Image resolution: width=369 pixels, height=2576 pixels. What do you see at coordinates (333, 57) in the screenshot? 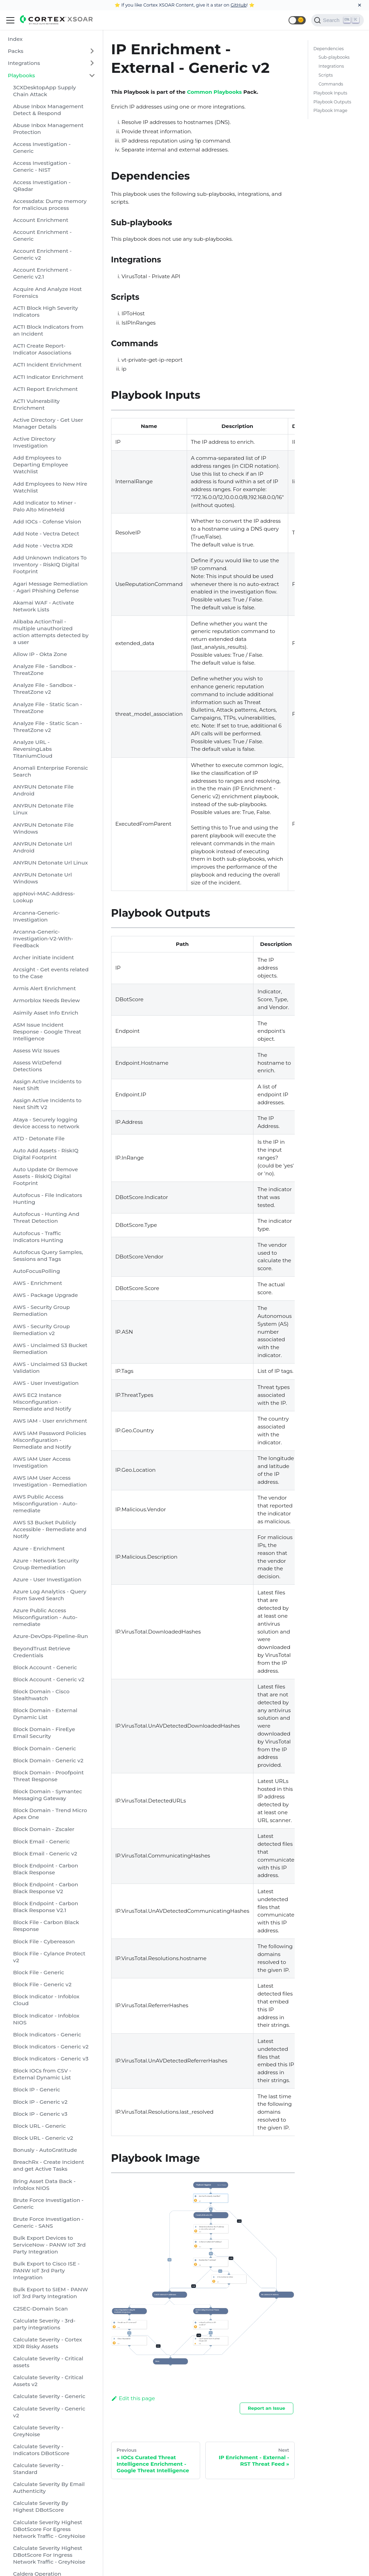
I see `Sub-playbooks` at bounding box center [333, 57].